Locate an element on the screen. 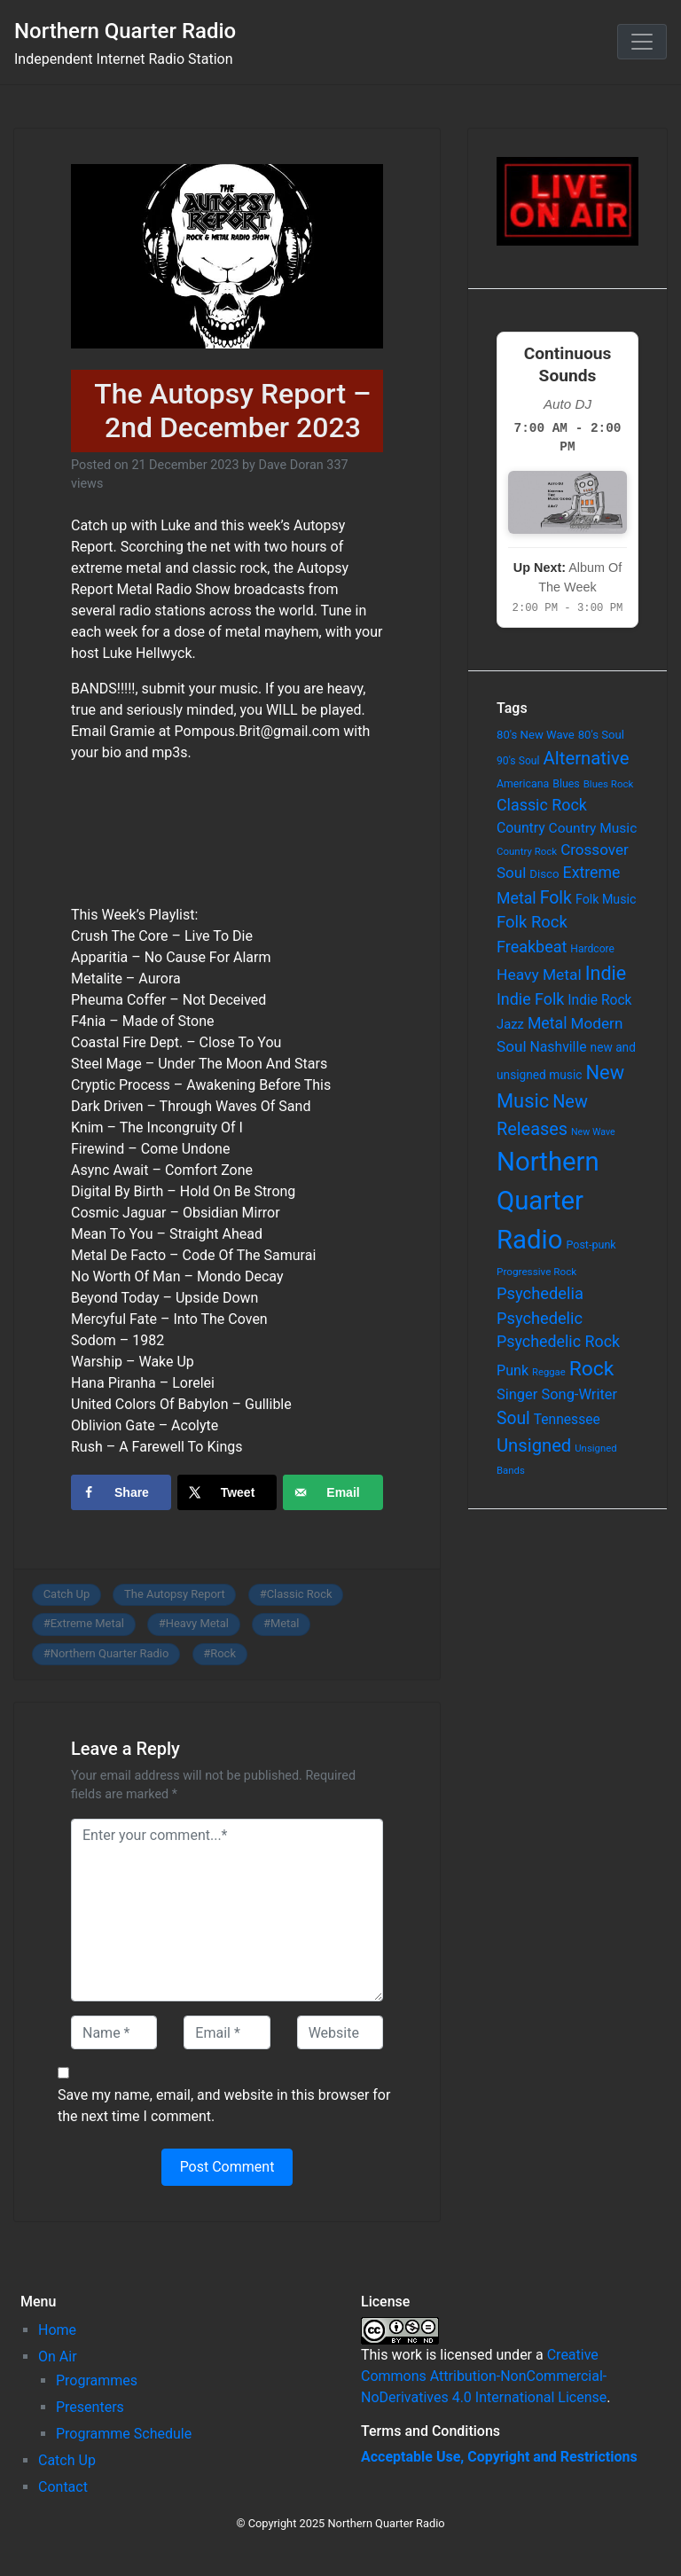 Image resolution: width=681 pixels, height=2576 pixels. Northern Quarter Radio [Northern Quarter Radio (1,791 items)] is located at coordinates (548, 1201).